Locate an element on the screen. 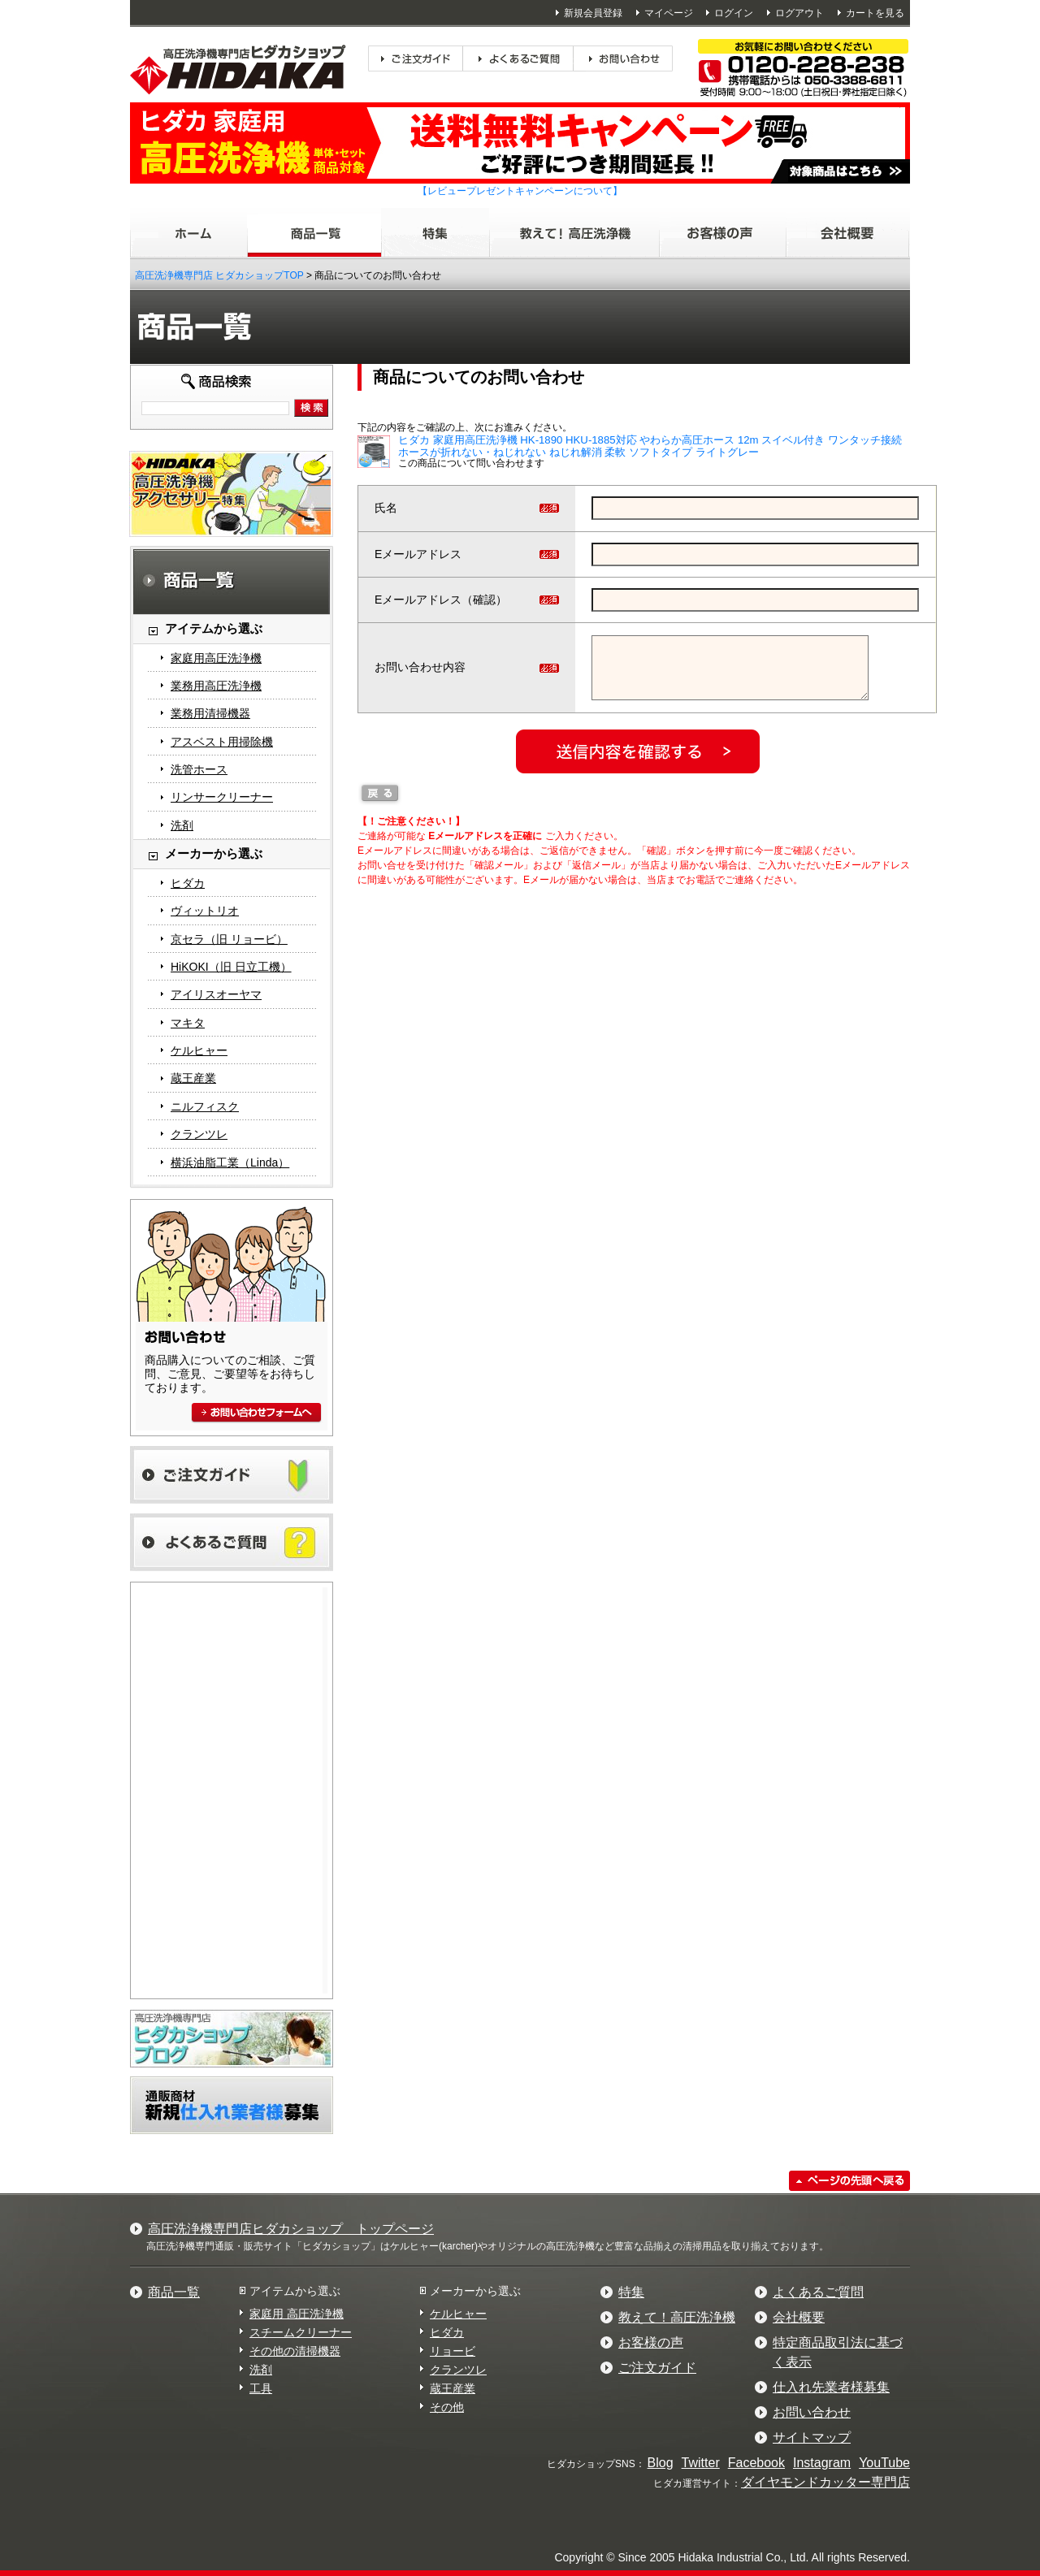 The width and height of the screenshot is (1040, 2576). お客様の声 is located at coordinates (650, 2342).